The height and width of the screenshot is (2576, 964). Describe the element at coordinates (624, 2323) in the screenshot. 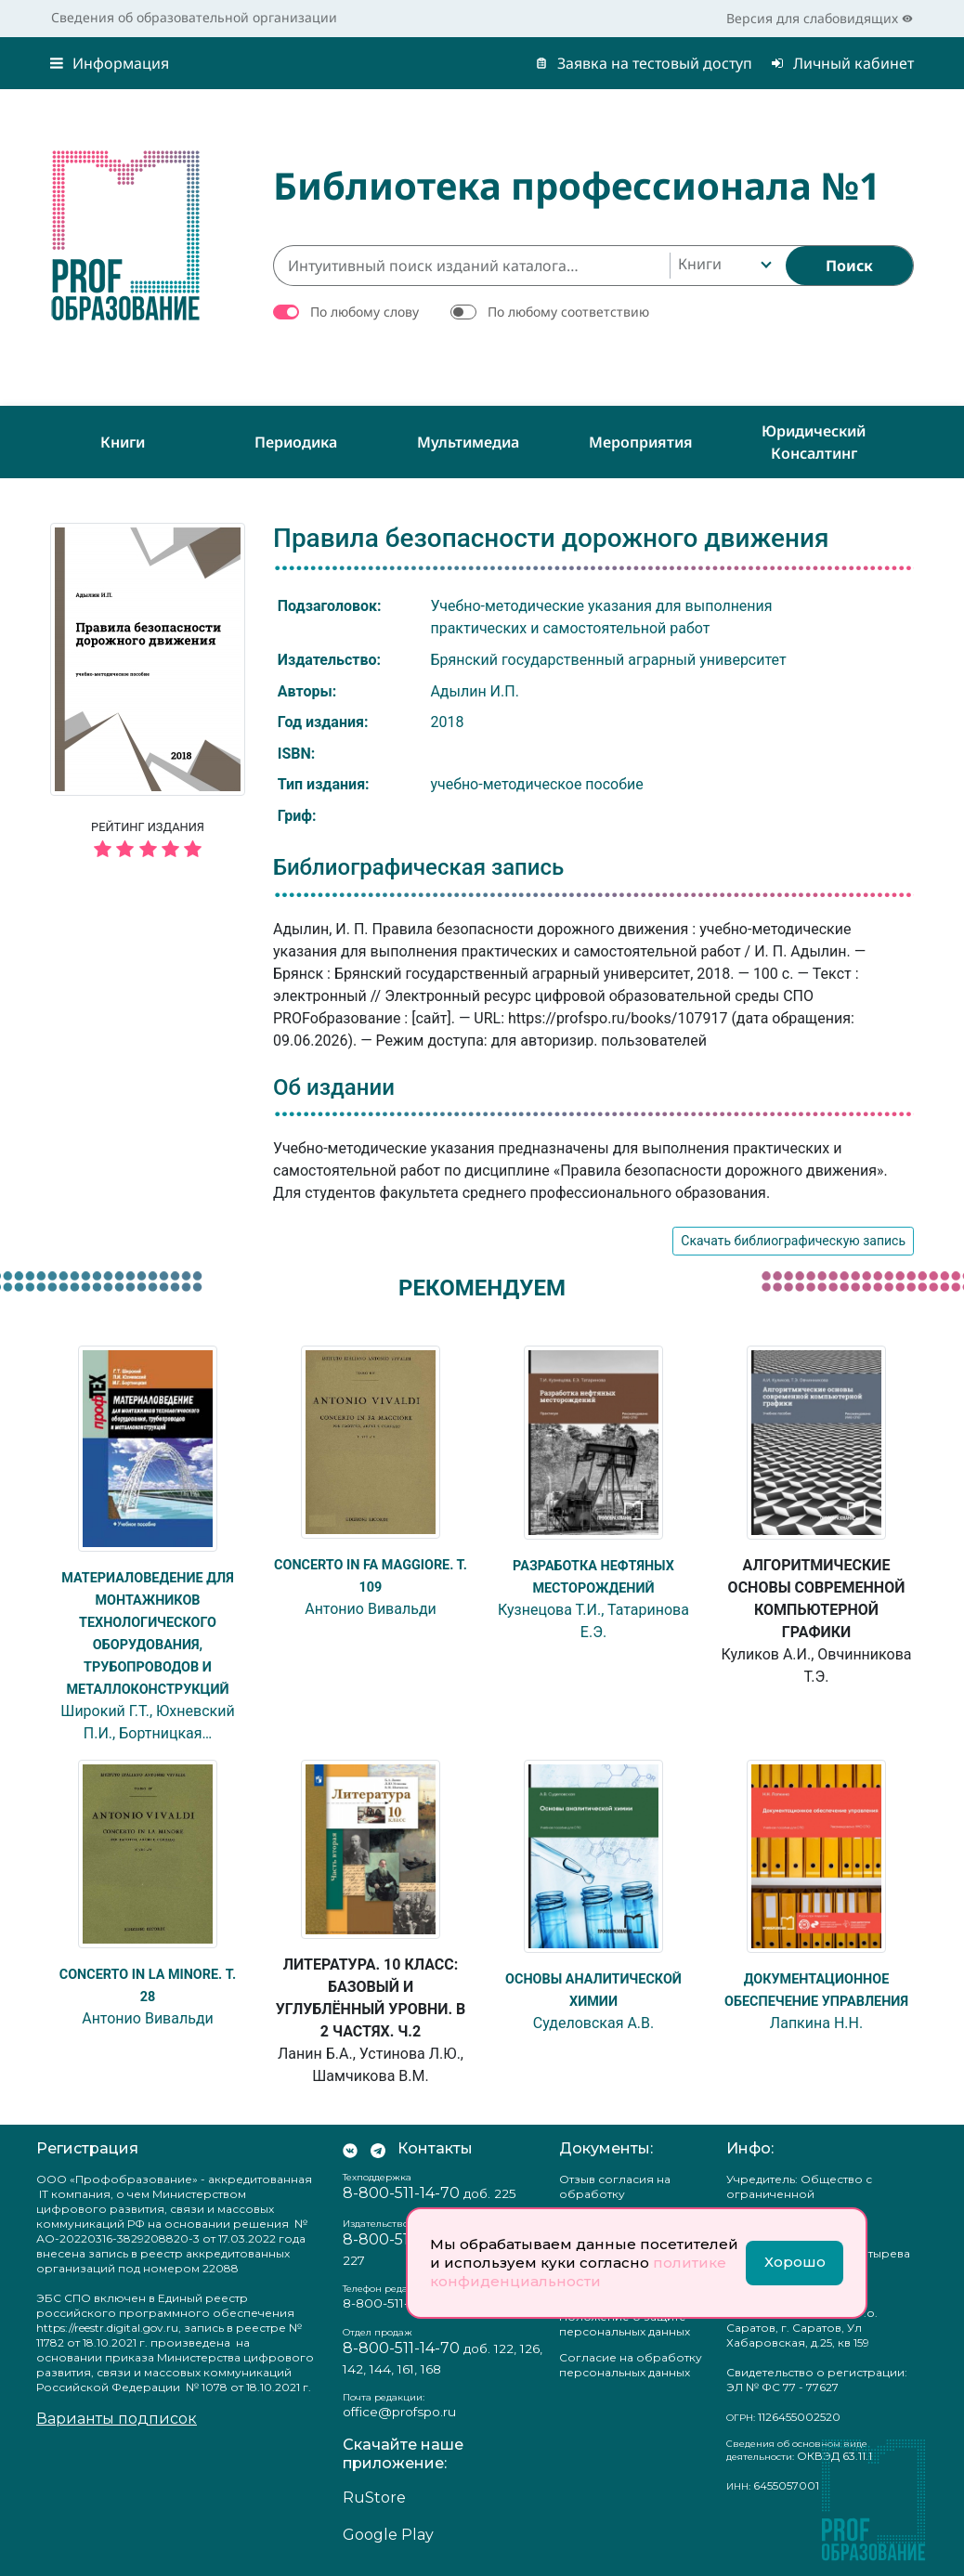

I see `Положение о защите персональных данных` at that location.